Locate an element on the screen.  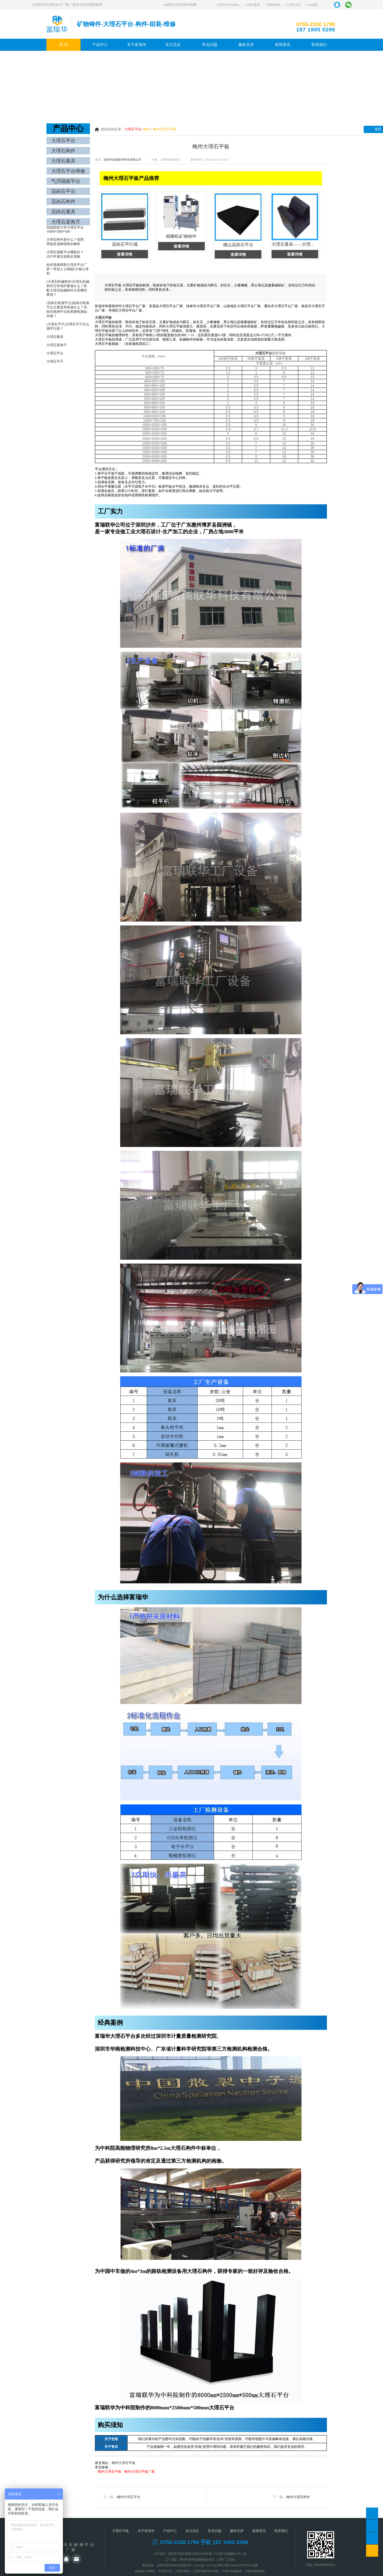
花岗石构件 is located at coordinates (63, 201).